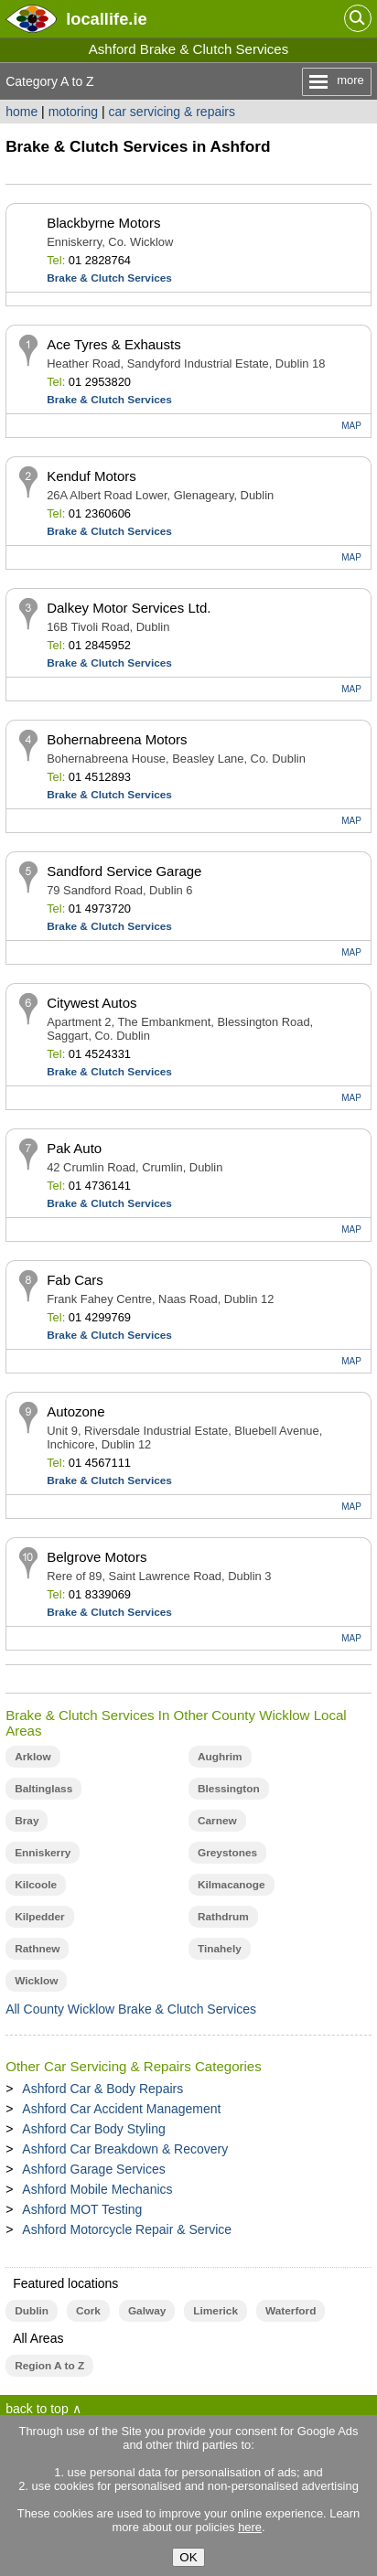  I want to click on Arklow, so click(32, 1756).